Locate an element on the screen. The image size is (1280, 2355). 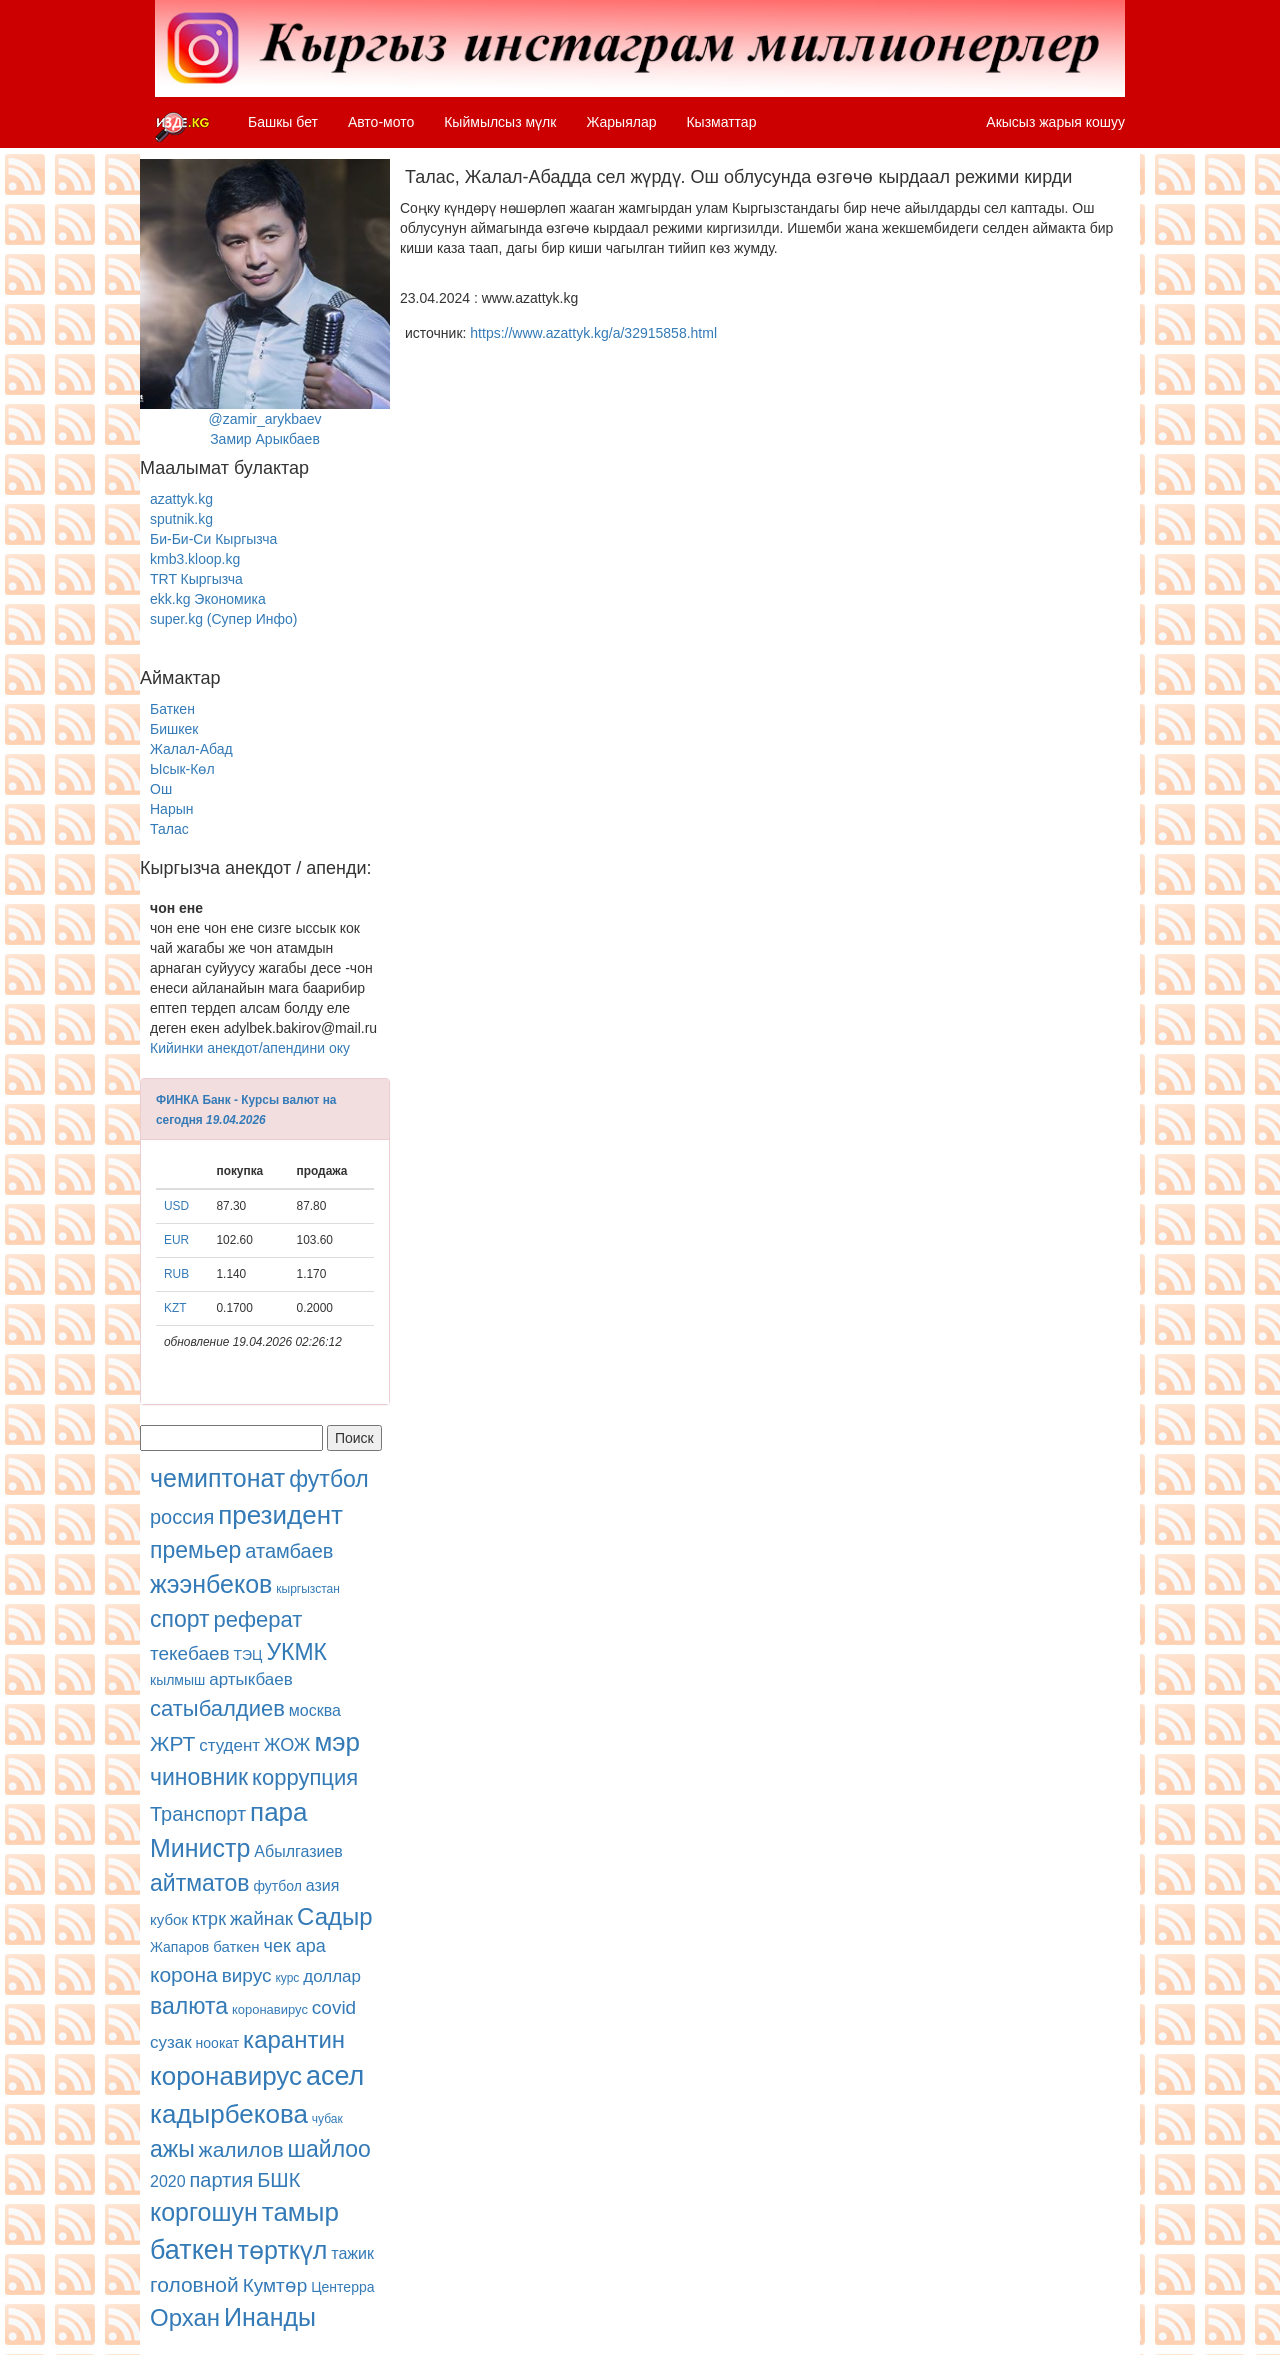
чиновник is located at coordinates (199, 1777).